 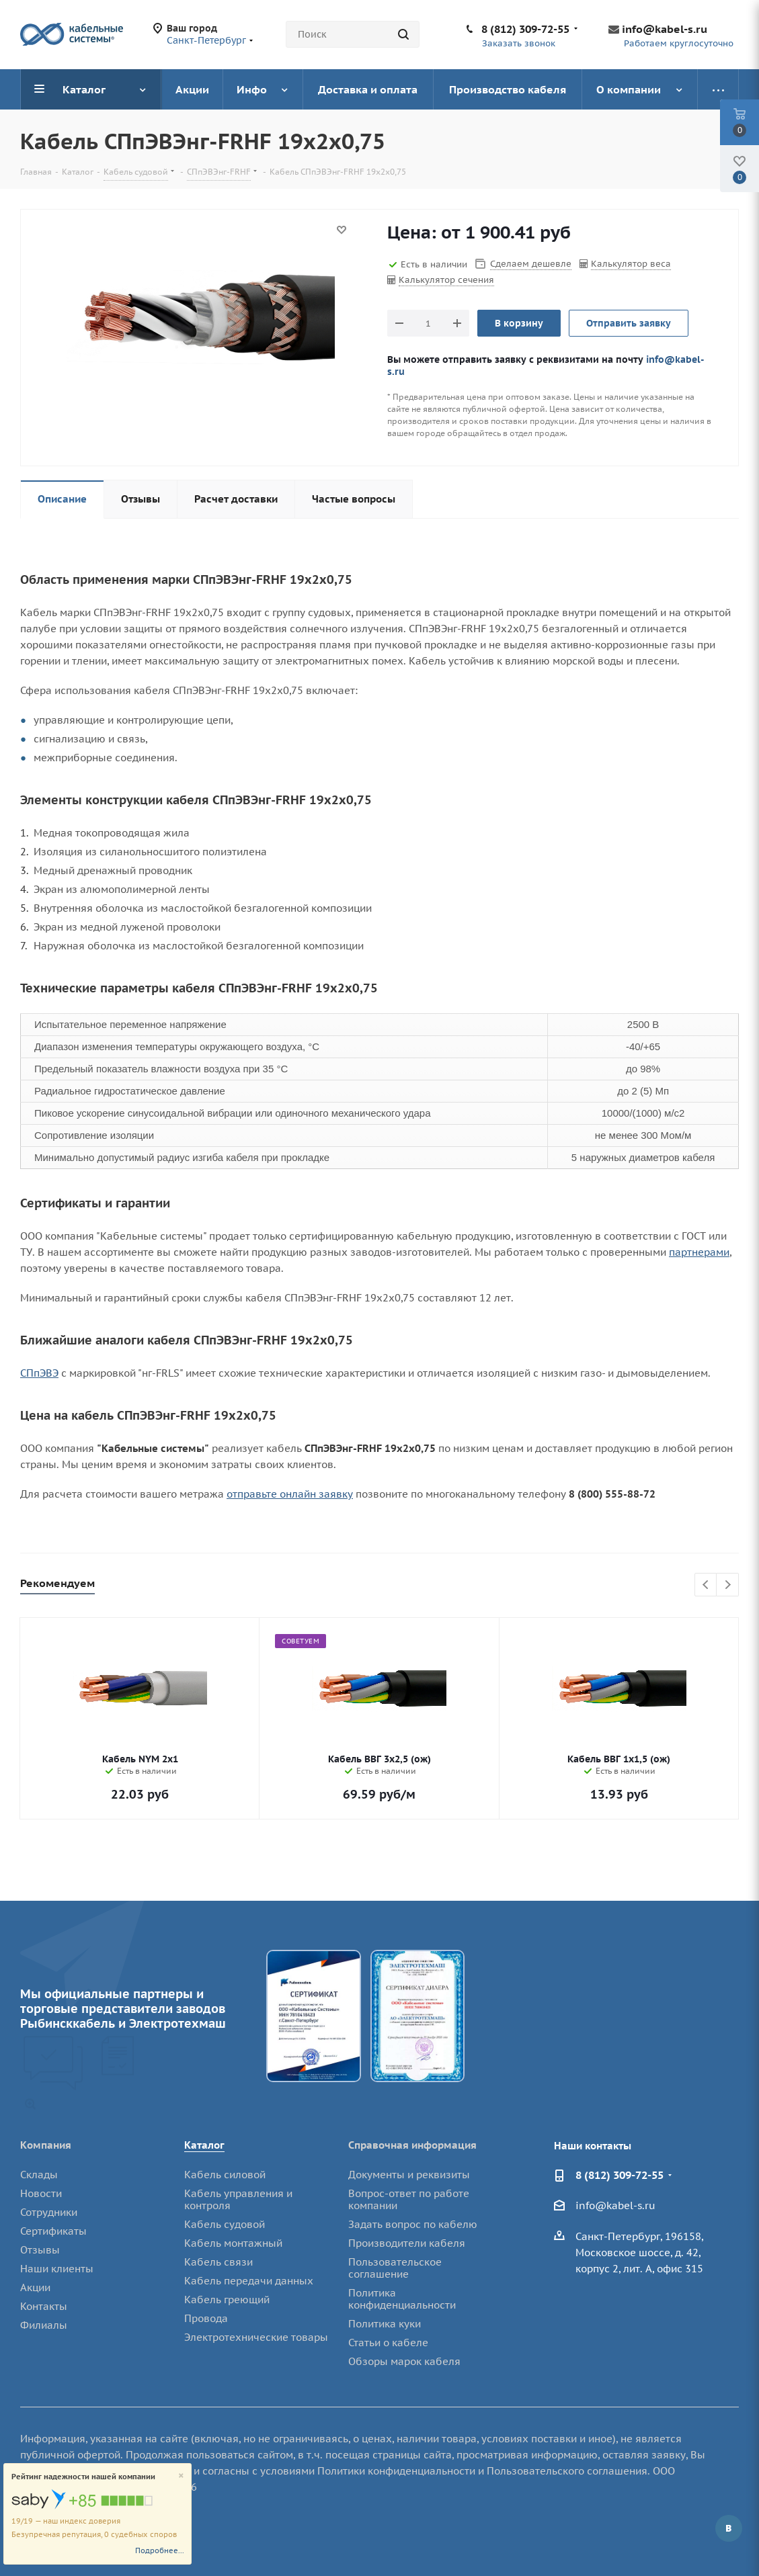 What do you see at coordinates (159, 2550) in the screenshot?
I see `Подробнее...` at bounding box center [159, 2550].